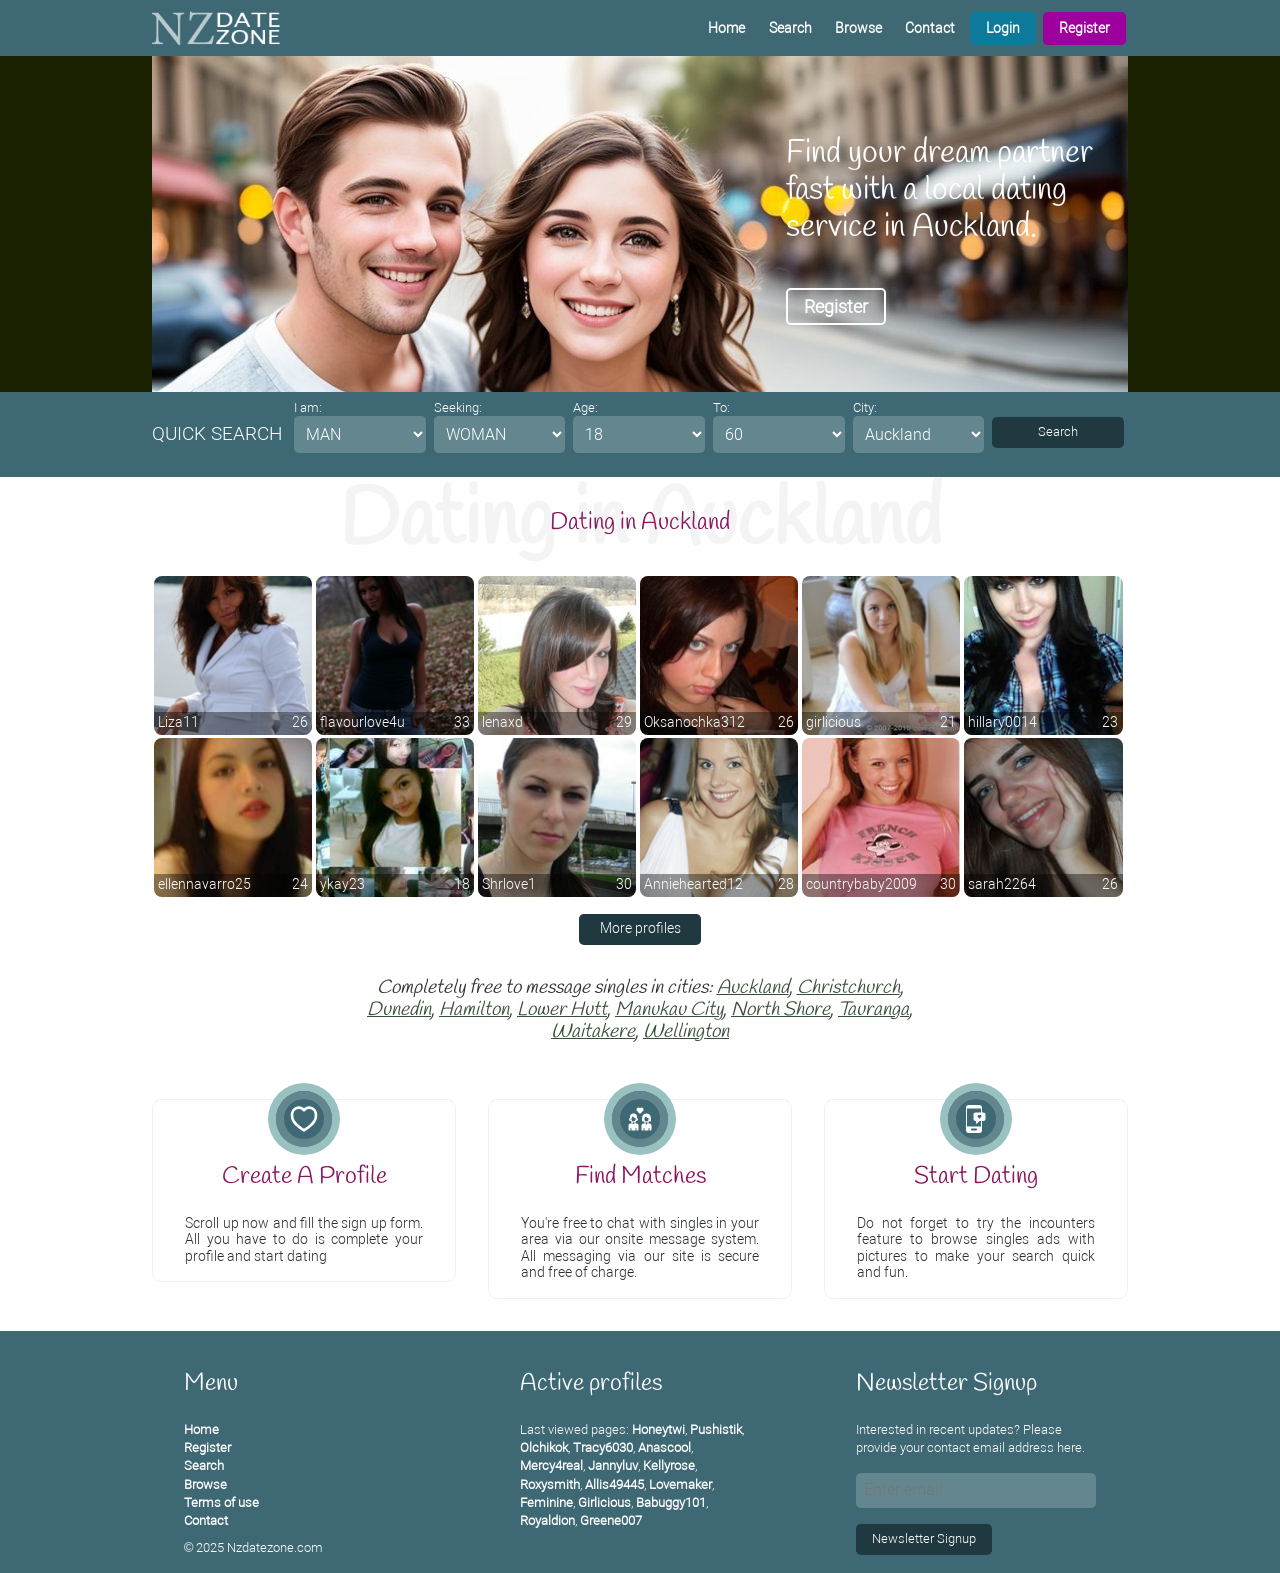  What do you see at coordinates (221, 1502) in the screenshot?
I see `Terms of use` at bounding box center [221, 1502].